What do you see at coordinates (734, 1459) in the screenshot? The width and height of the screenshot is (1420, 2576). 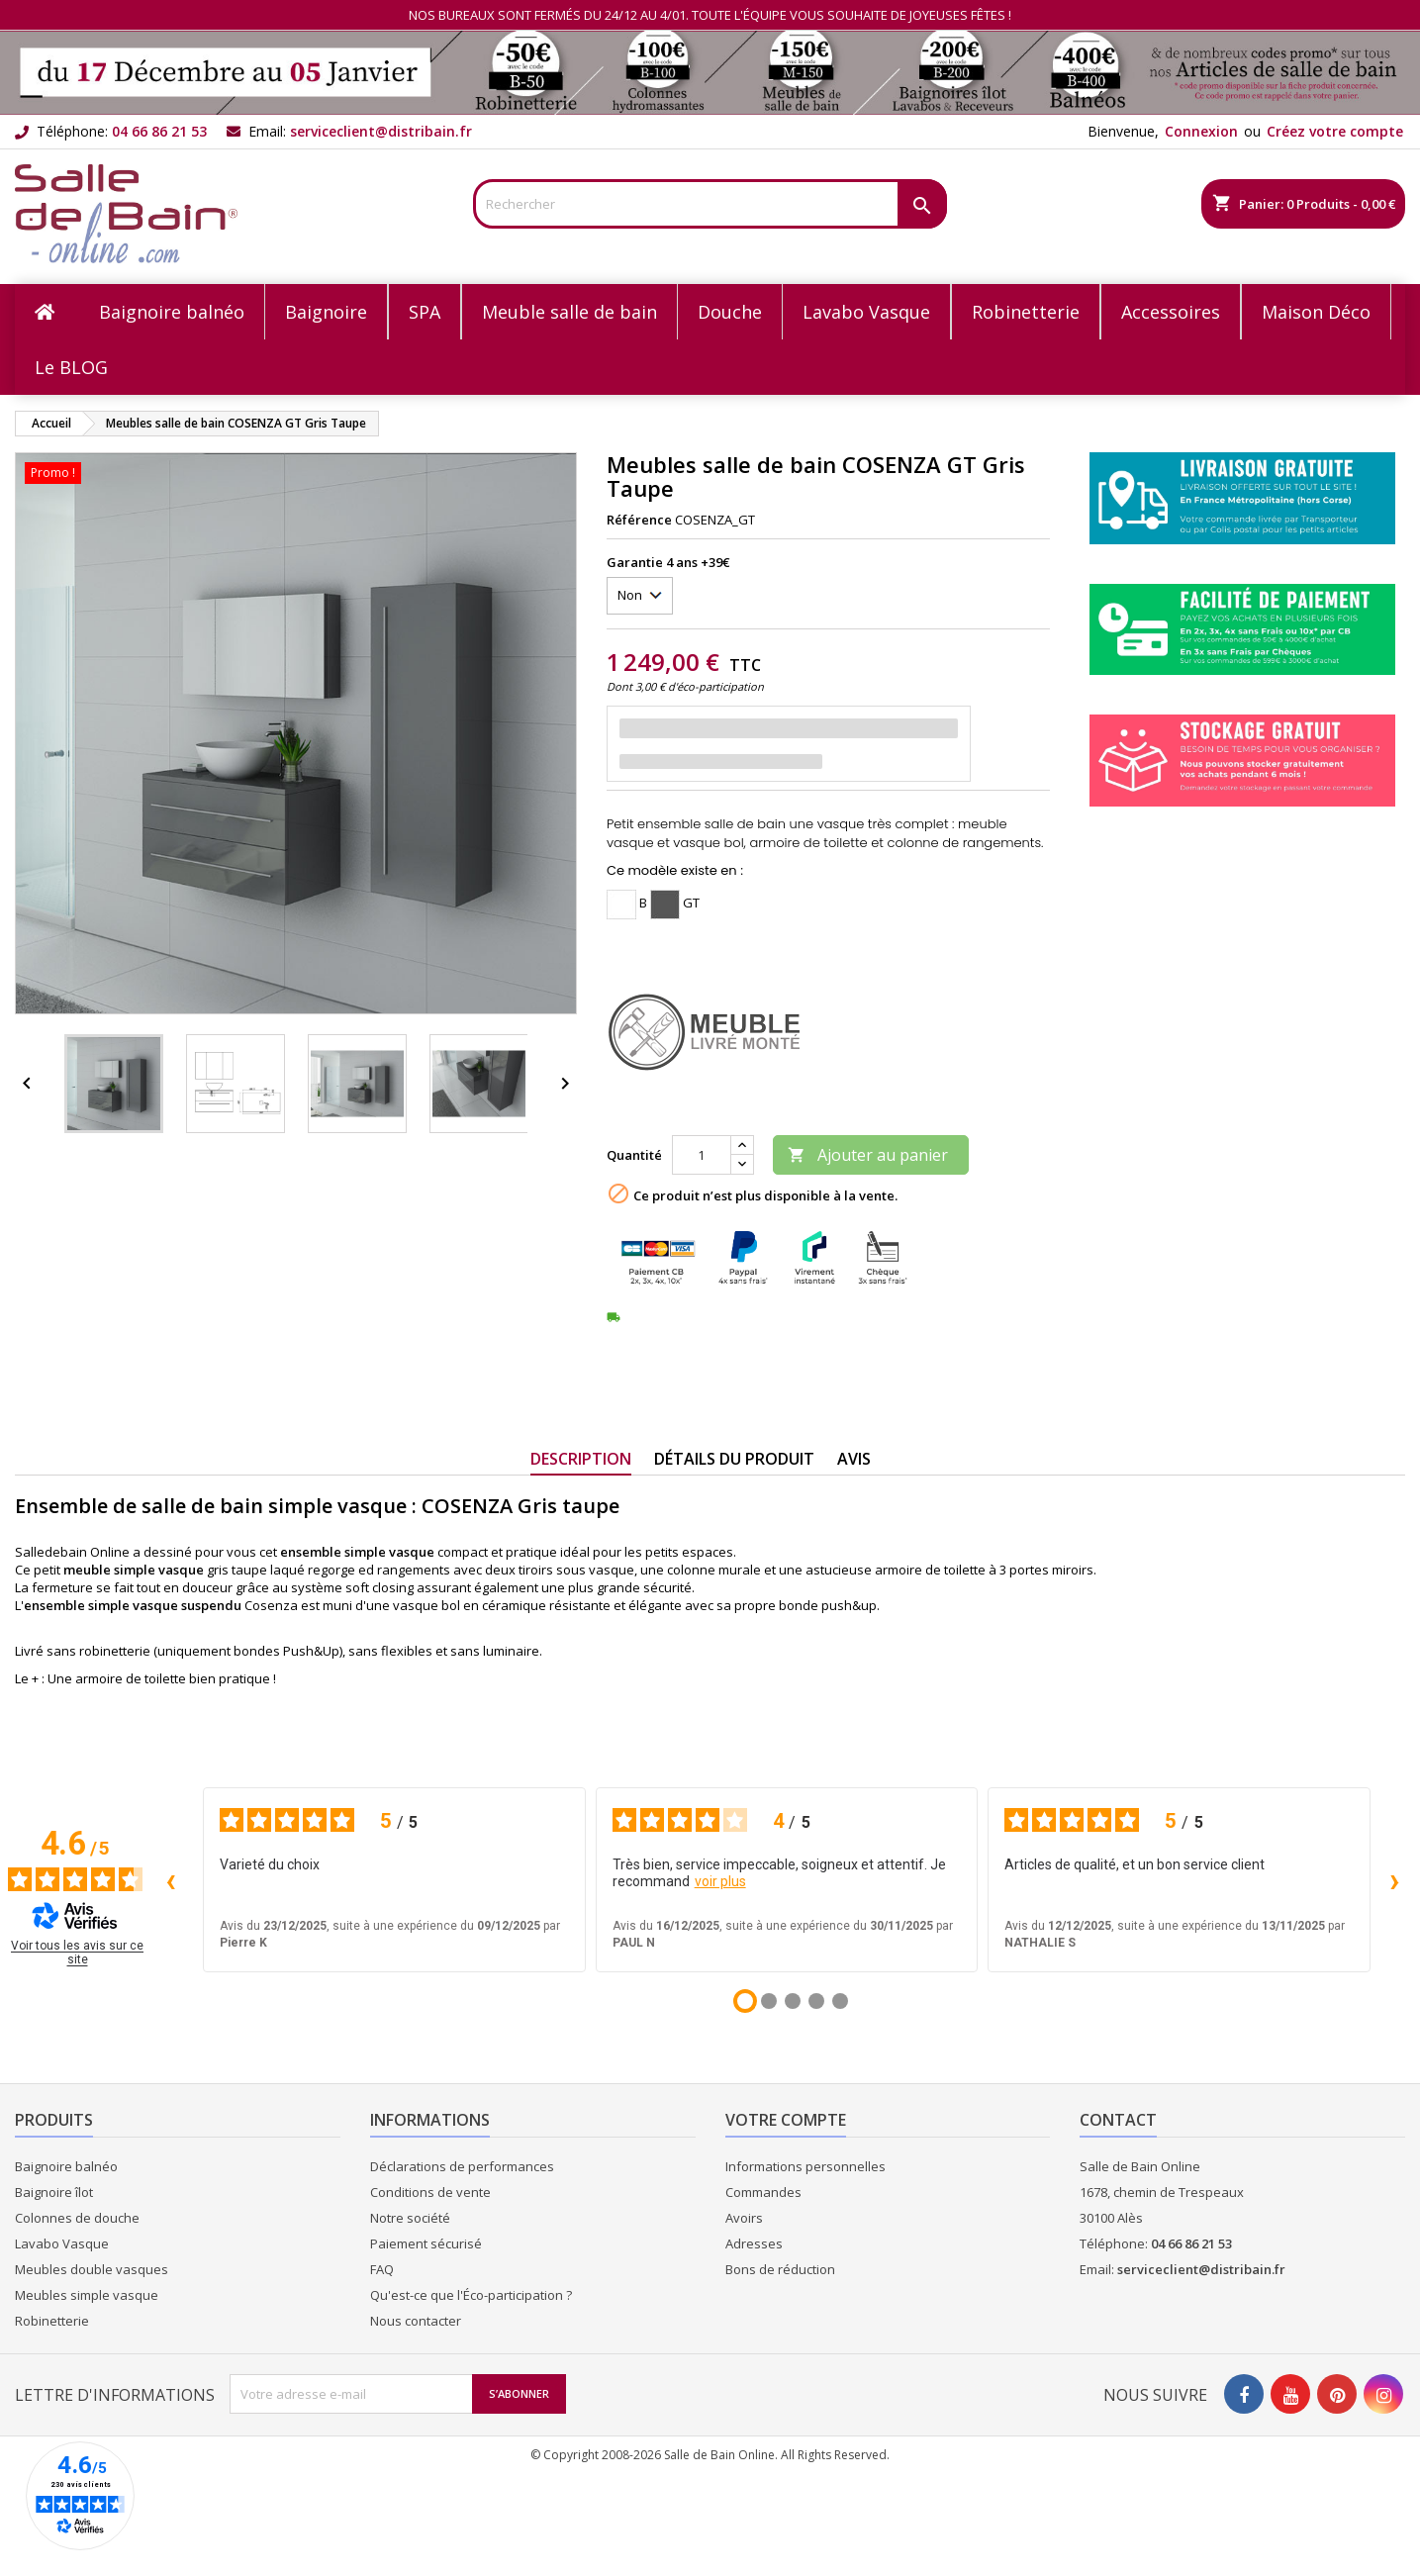 I see `Détails du produit [tab]` at bounding box center [734, 1459].